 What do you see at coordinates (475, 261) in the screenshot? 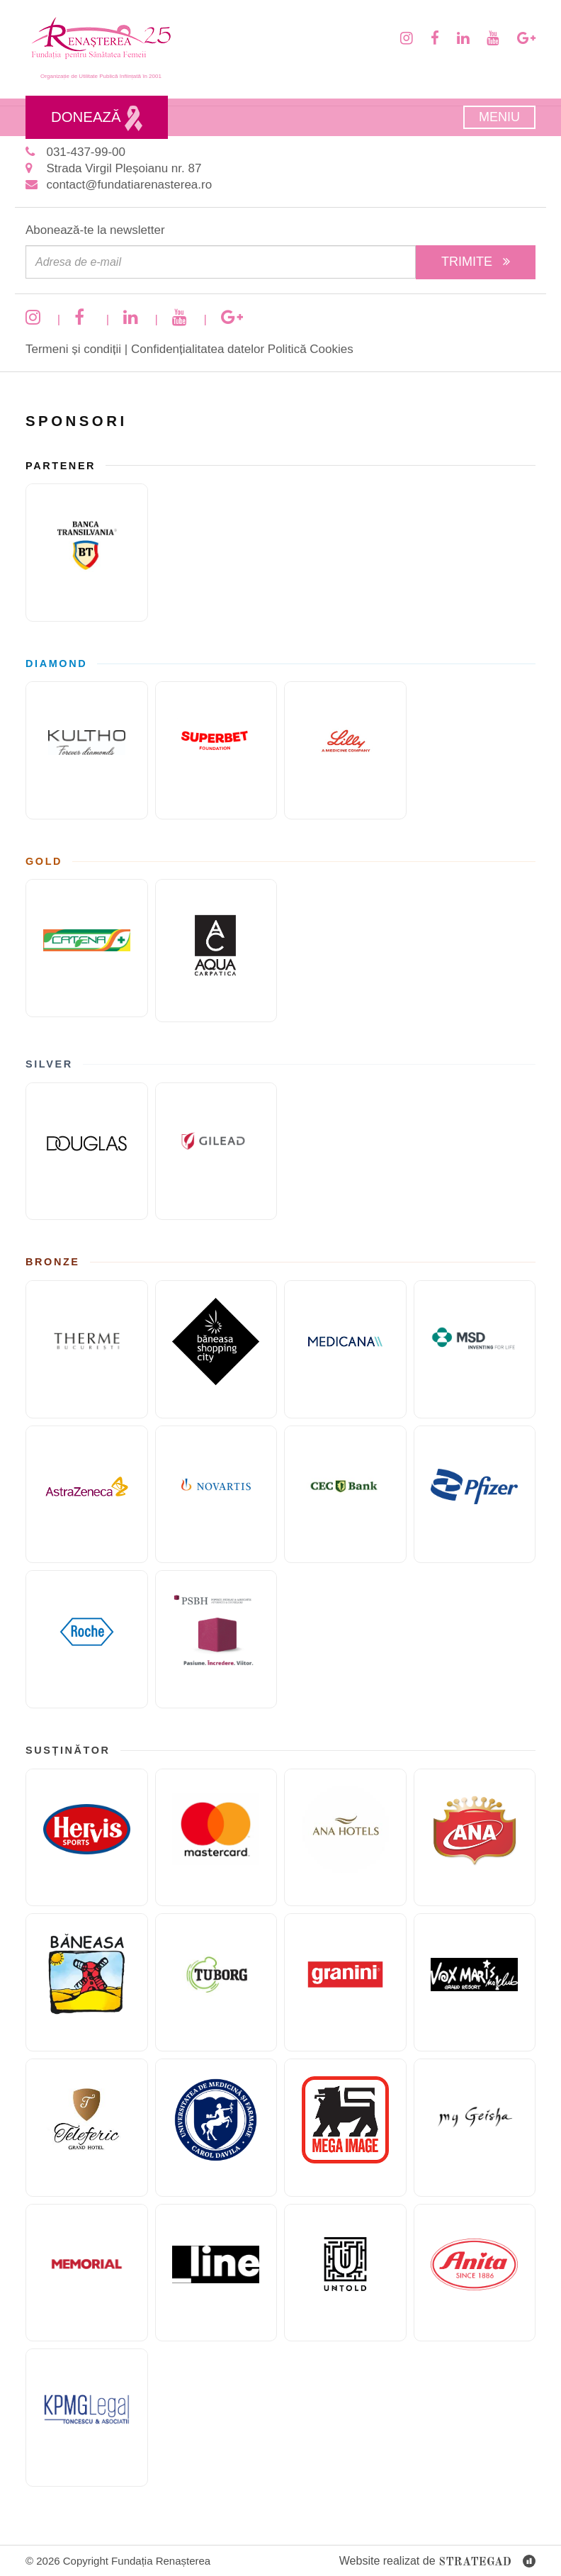
I see `Trimite` at bounding box center [475, 261].